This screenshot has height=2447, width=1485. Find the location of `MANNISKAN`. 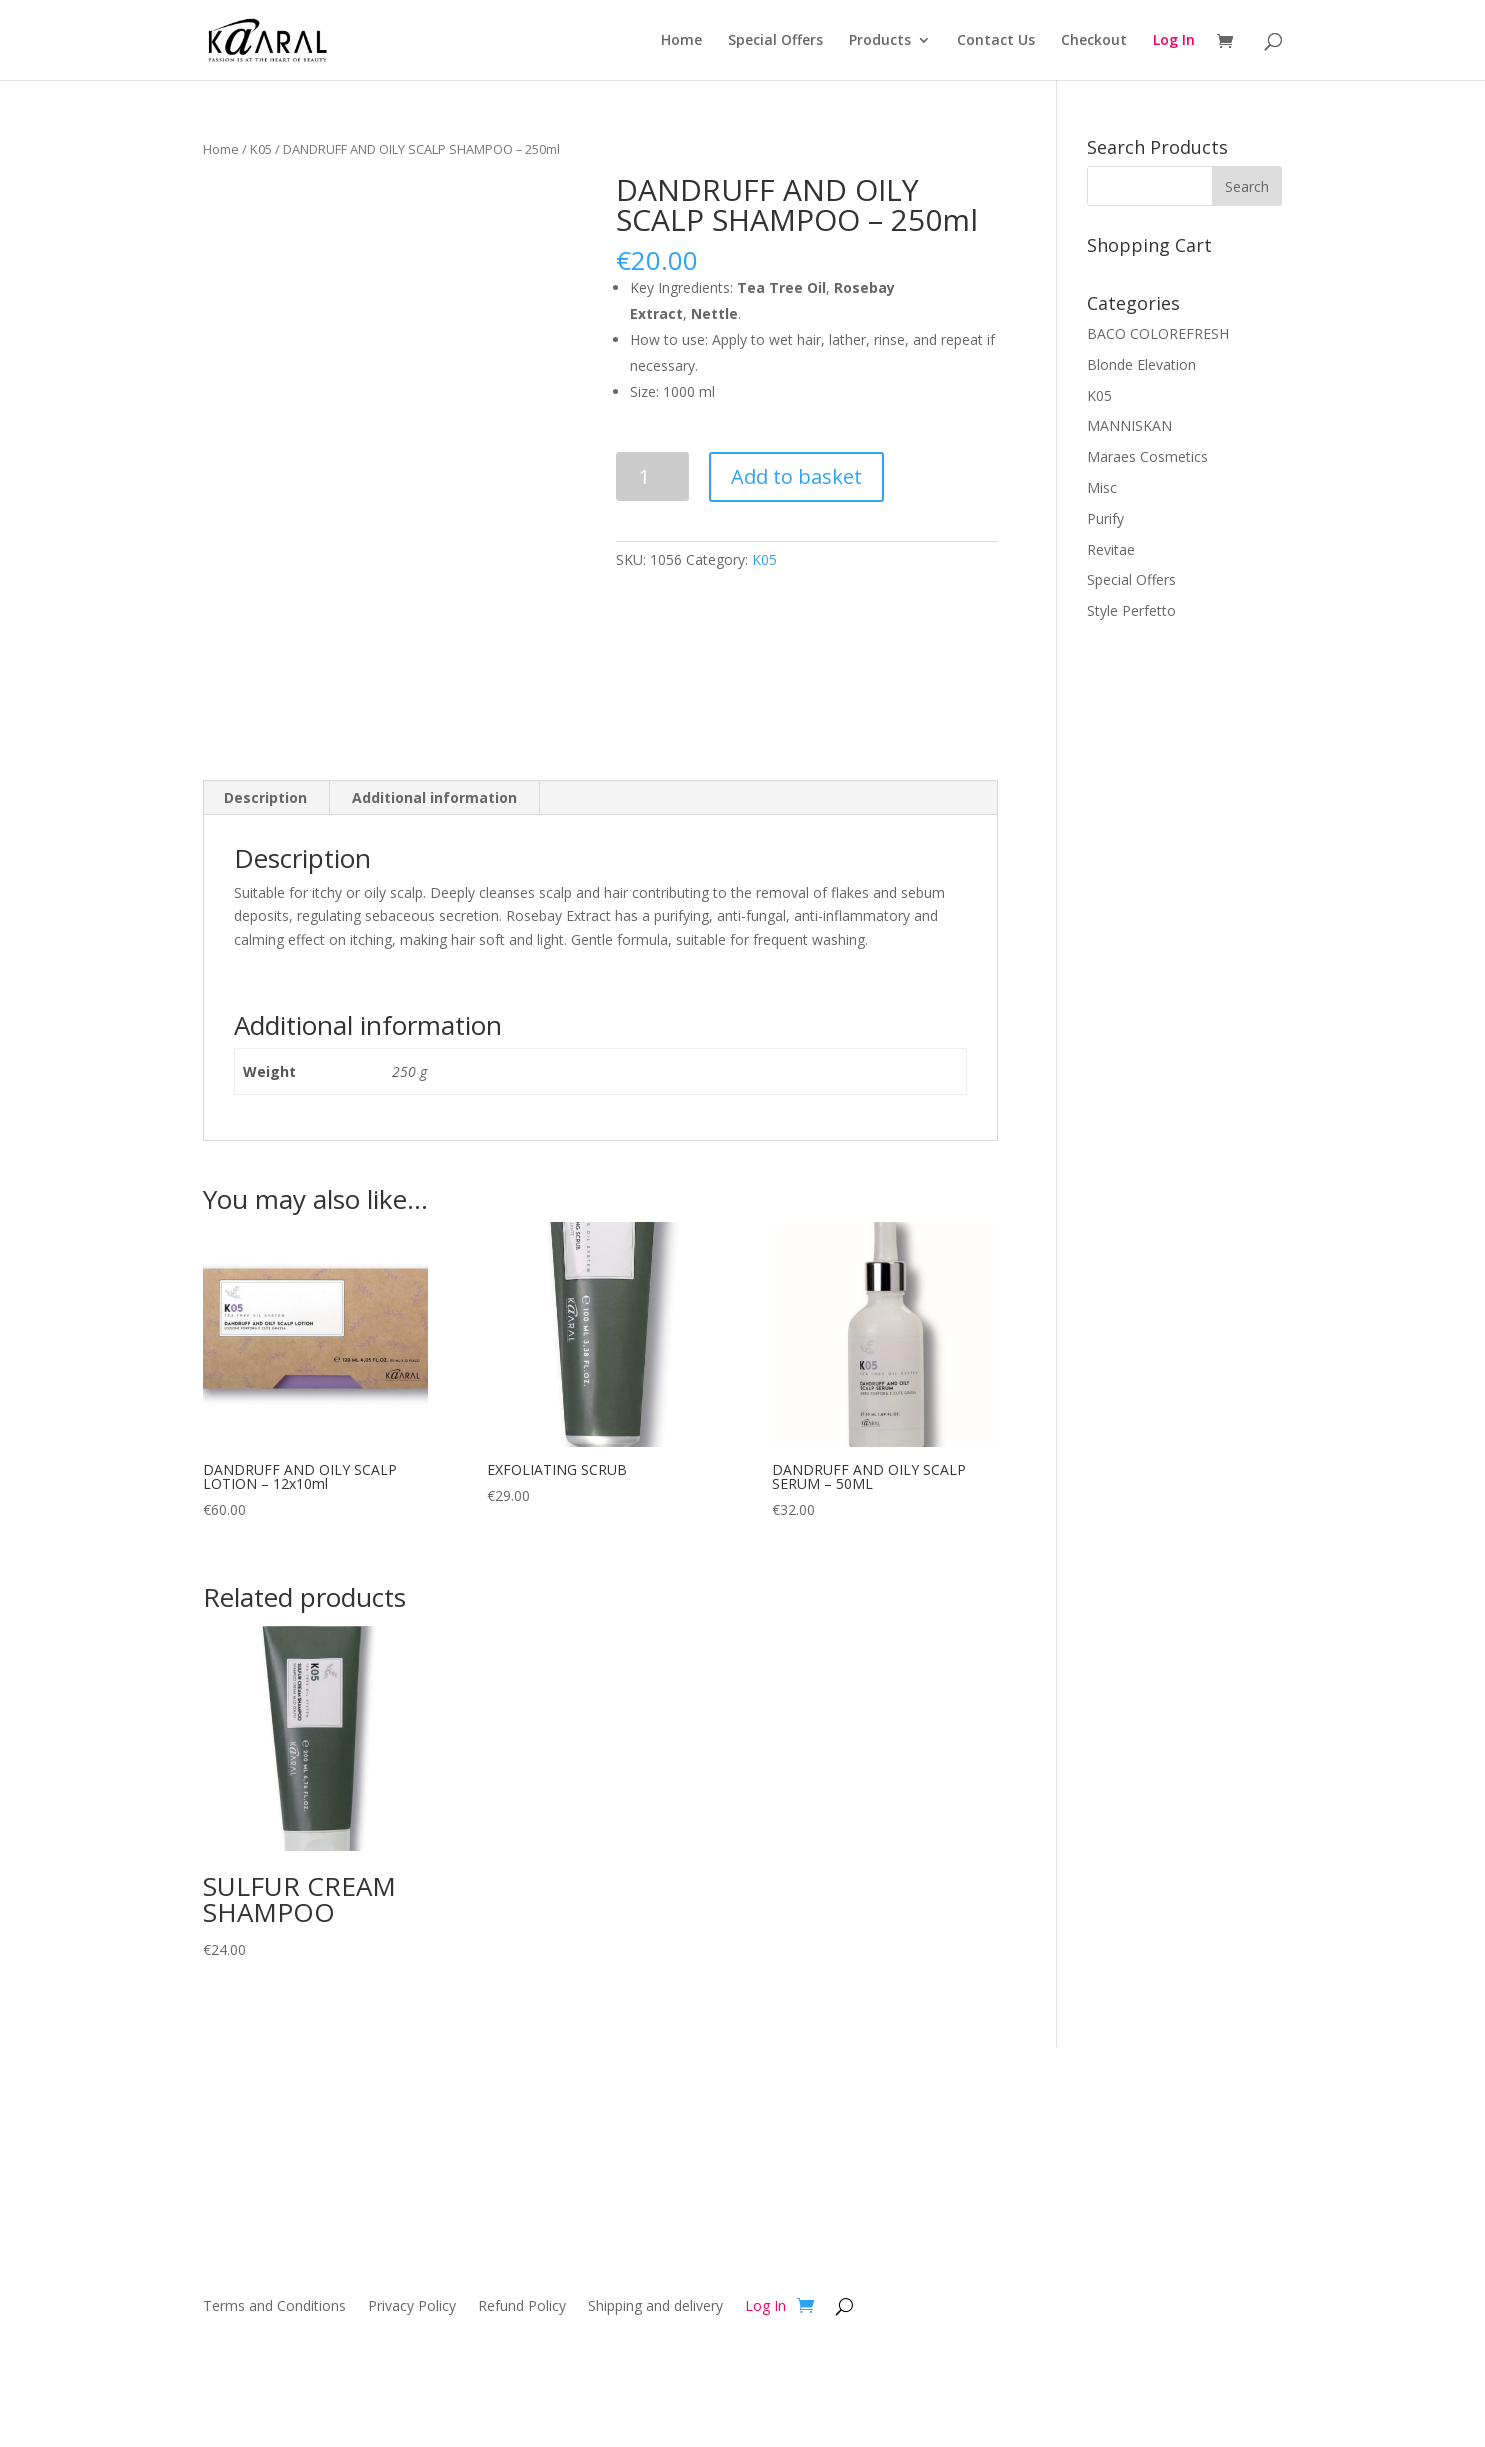

MANNISKAN is located at coordinates (1129, 425).